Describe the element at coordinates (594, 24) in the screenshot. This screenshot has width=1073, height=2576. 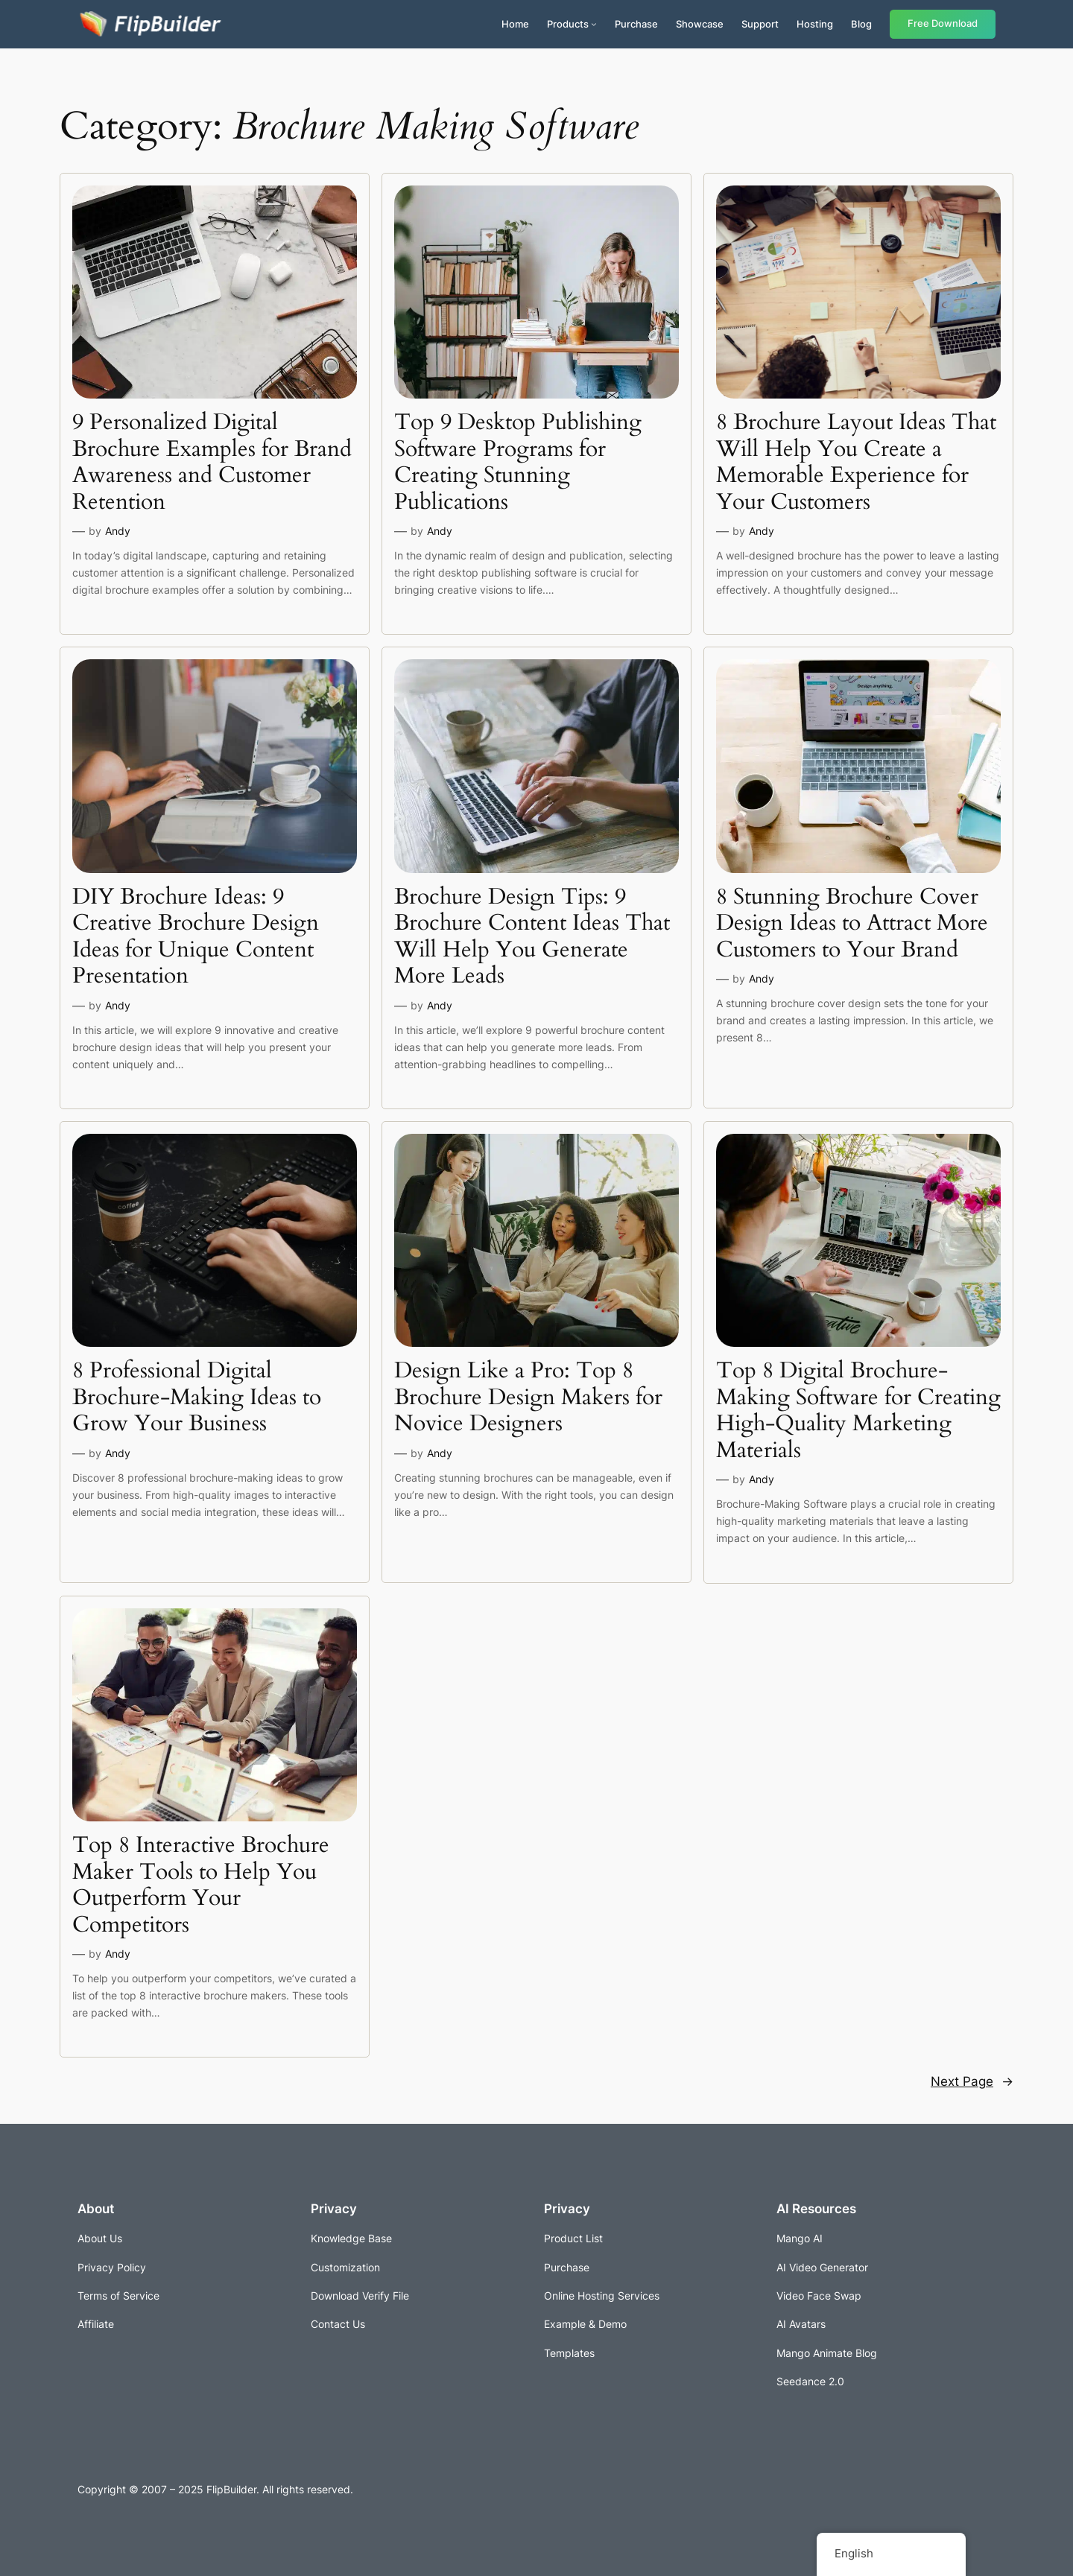
I see `[Products submenu]` at that location.